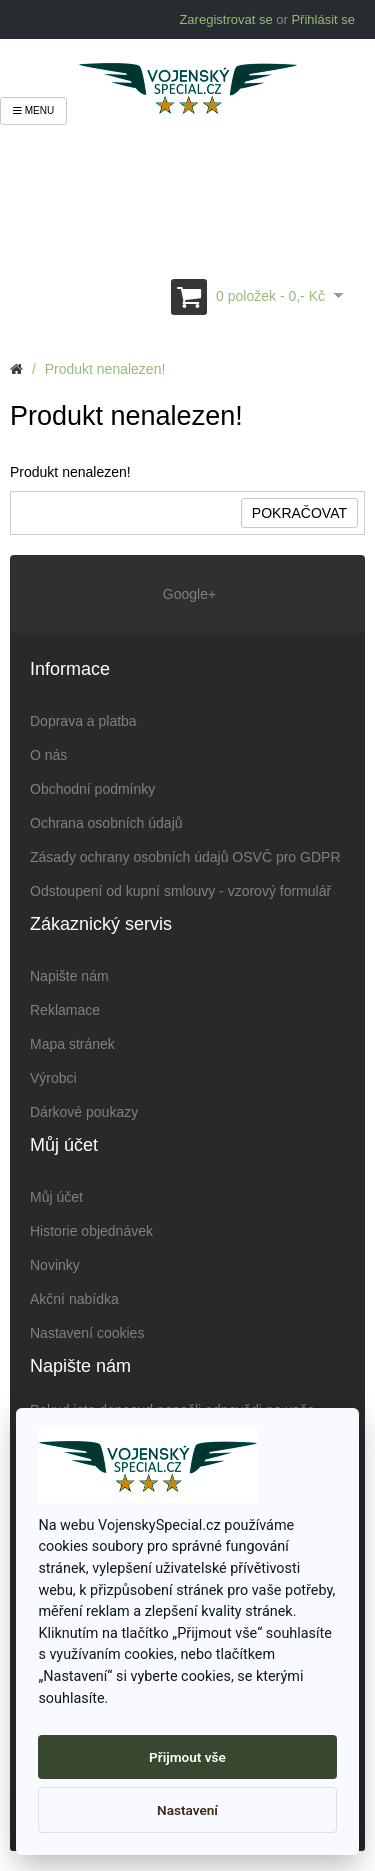  I want to click on Doprava a platba, so click(83, 721).